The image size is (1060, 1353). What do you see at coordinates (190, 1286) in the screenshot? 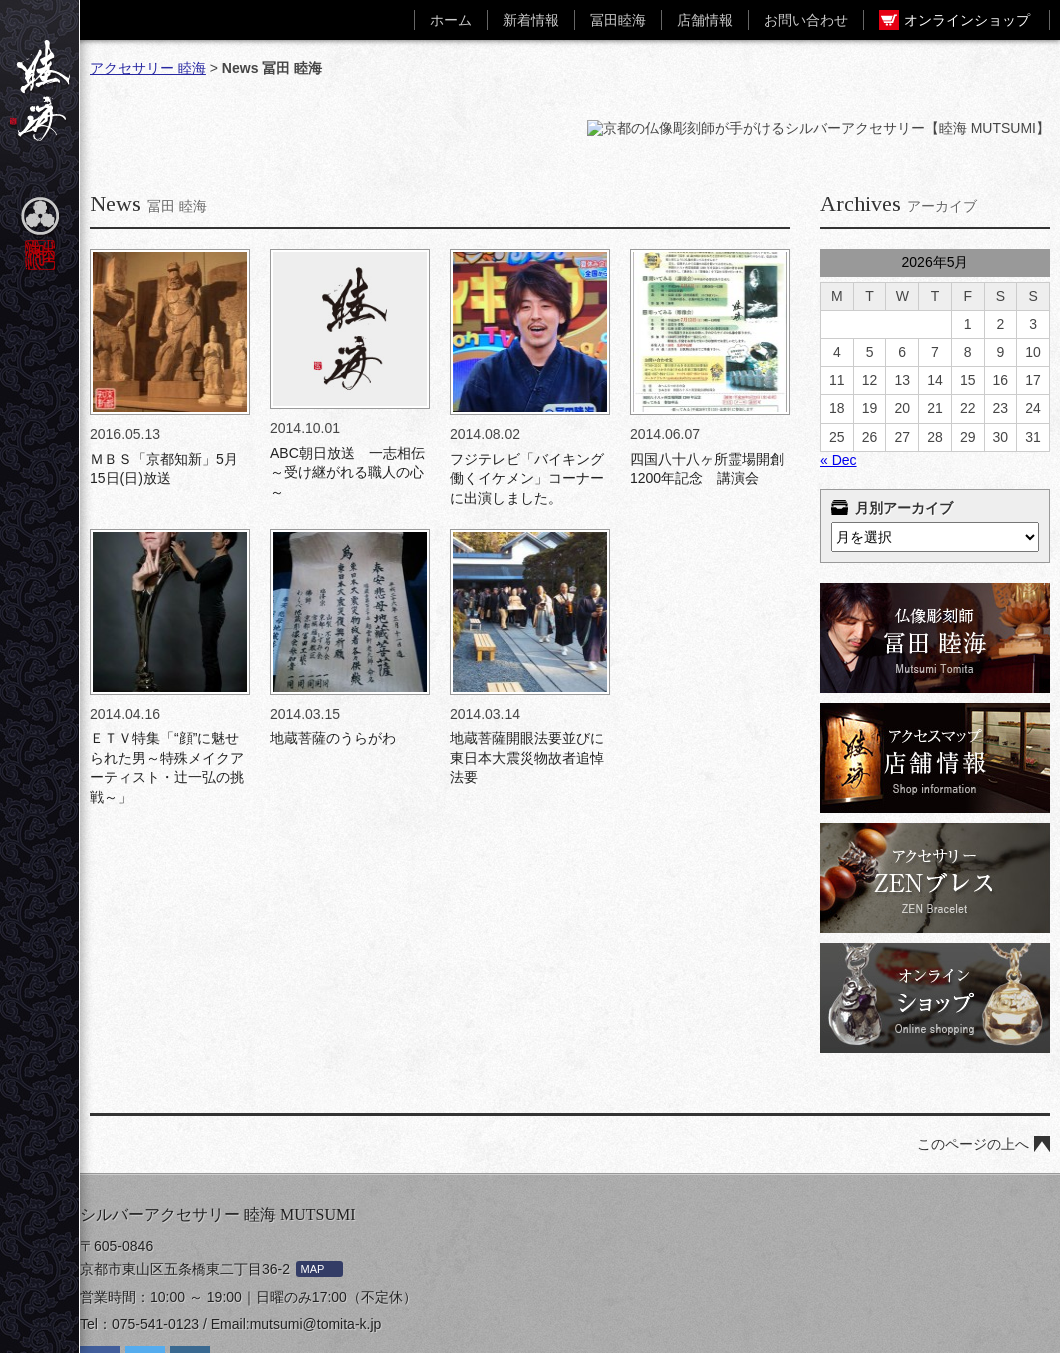
I see `Instagram` at bounding box center [190, 1286].